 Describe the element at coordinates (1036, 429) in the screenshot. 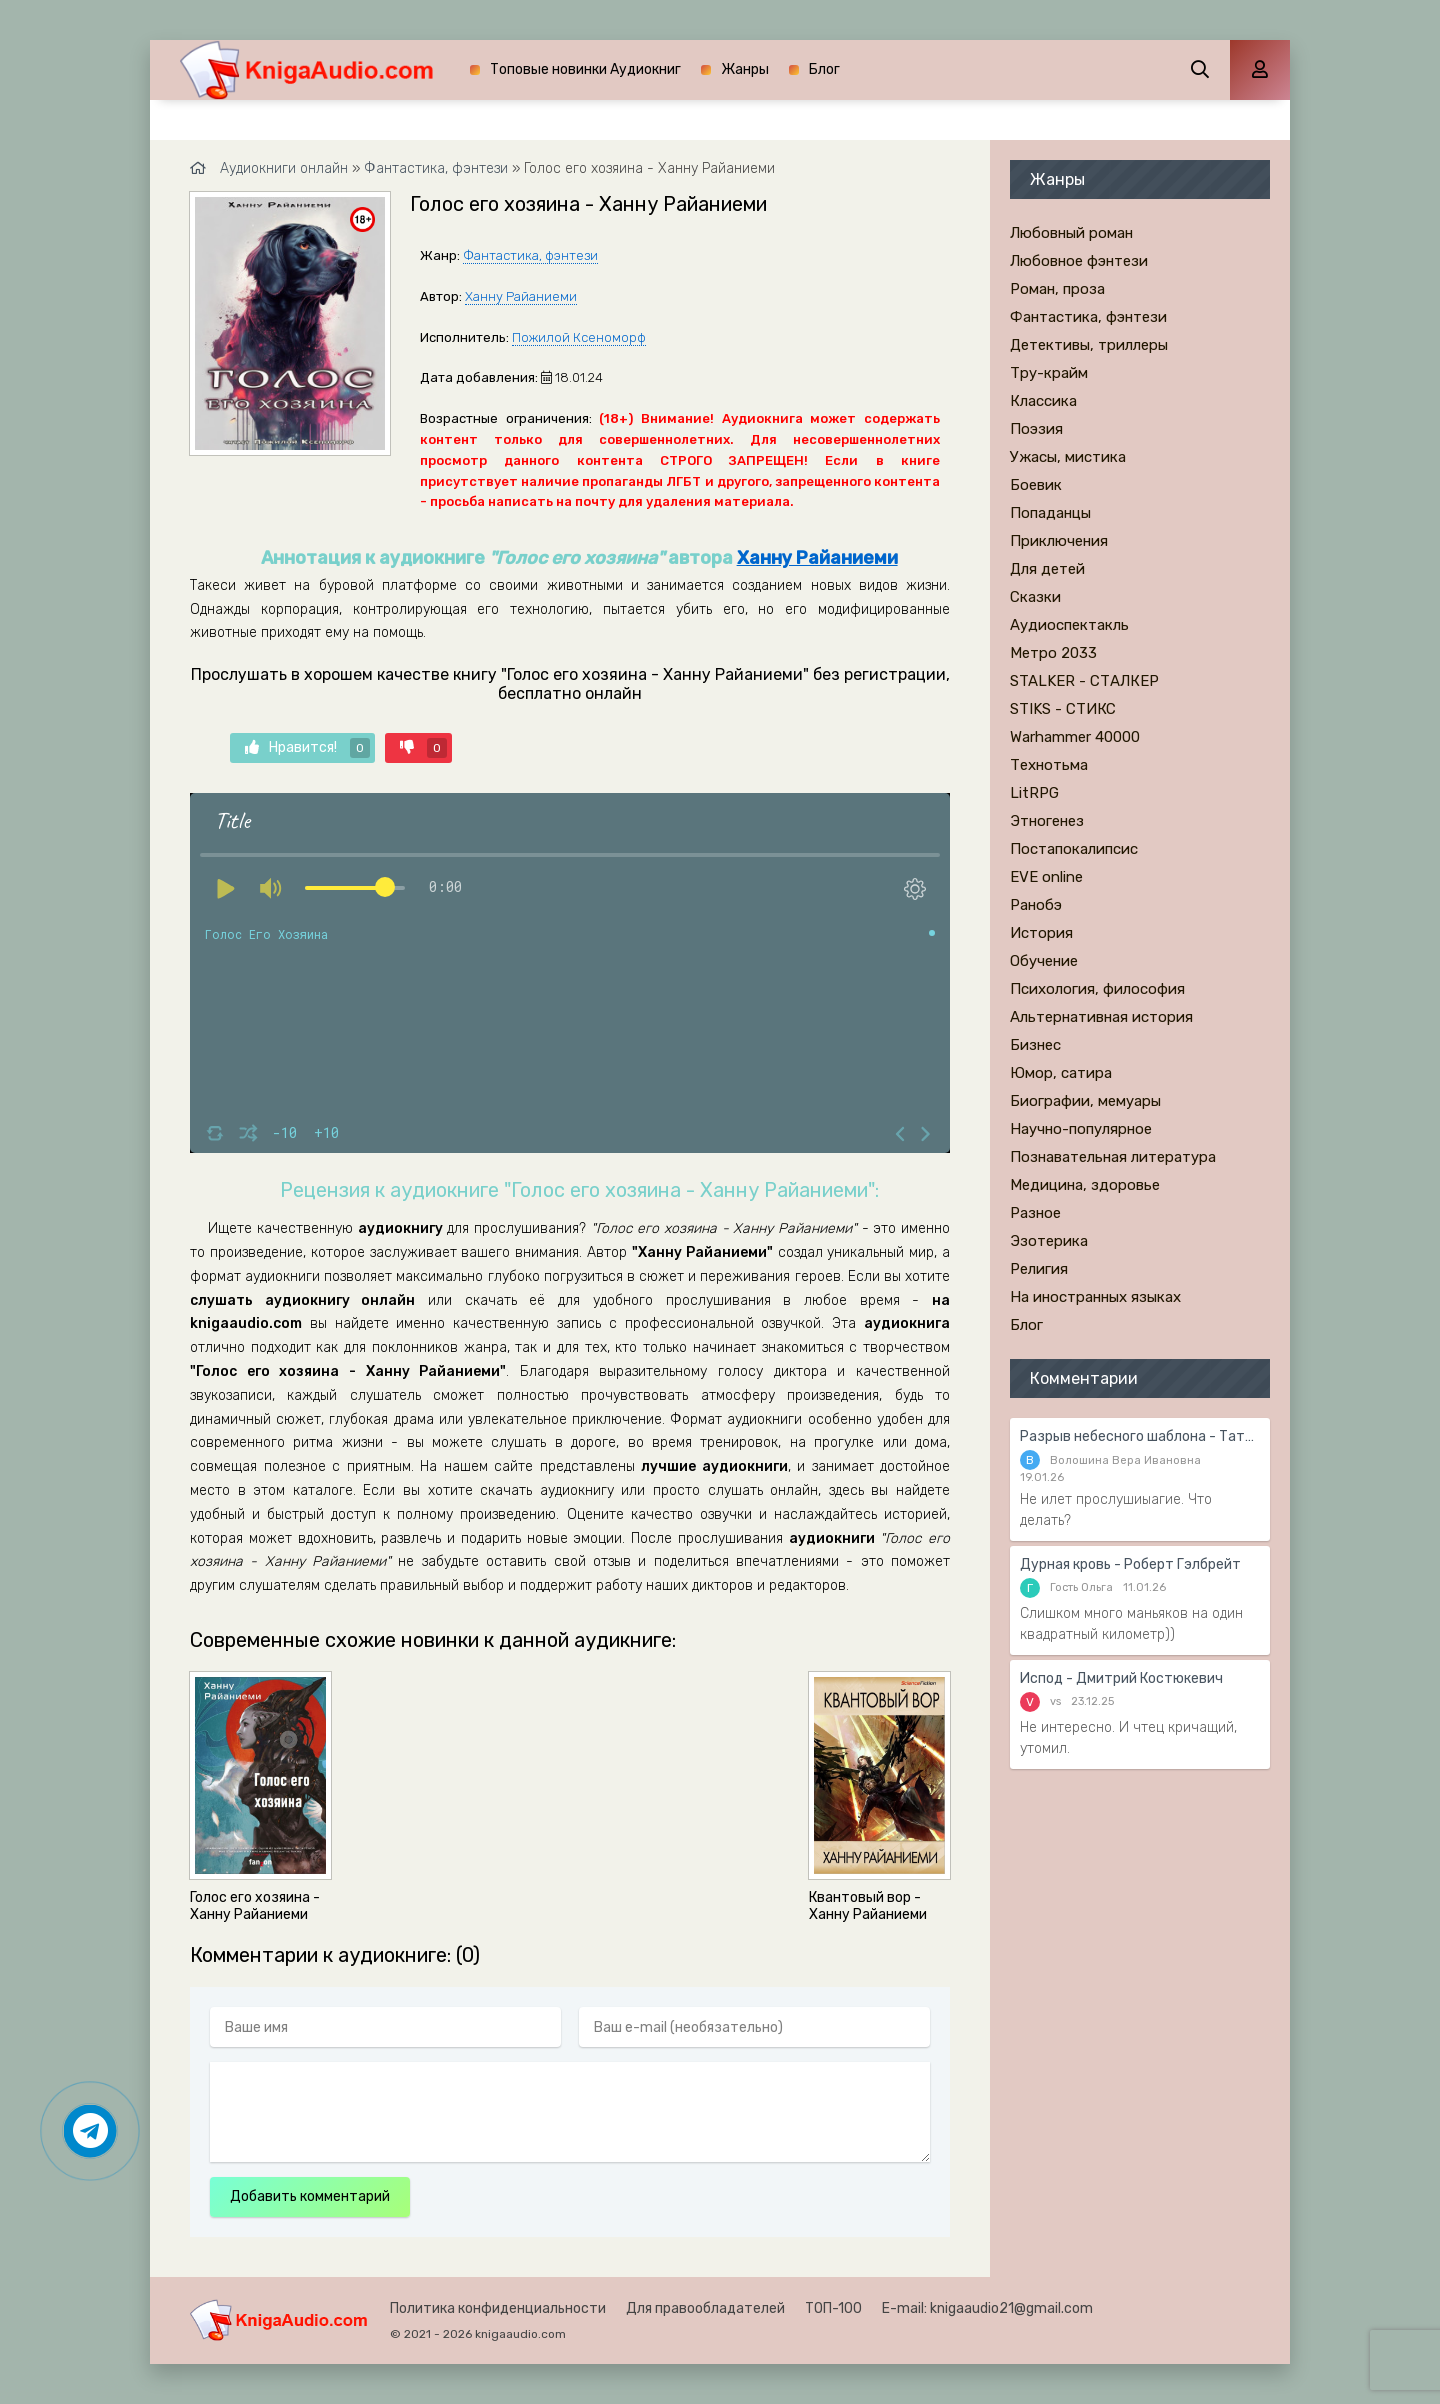

I see `Поэзия` at that location.